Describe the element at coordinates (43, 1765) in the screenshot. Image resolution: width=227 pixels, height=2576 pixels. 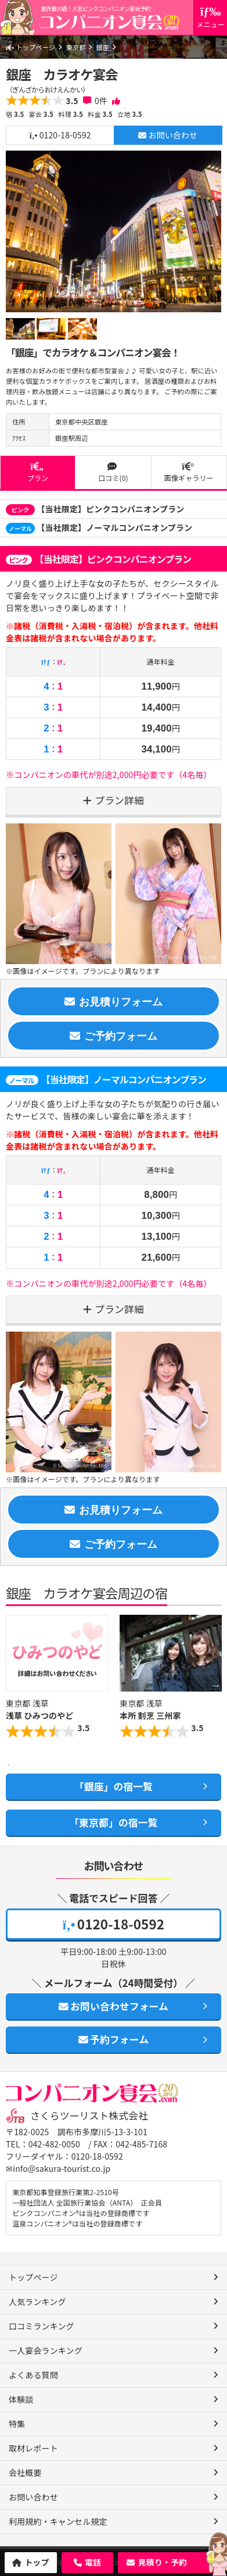
I see `3 [button]` at that location.